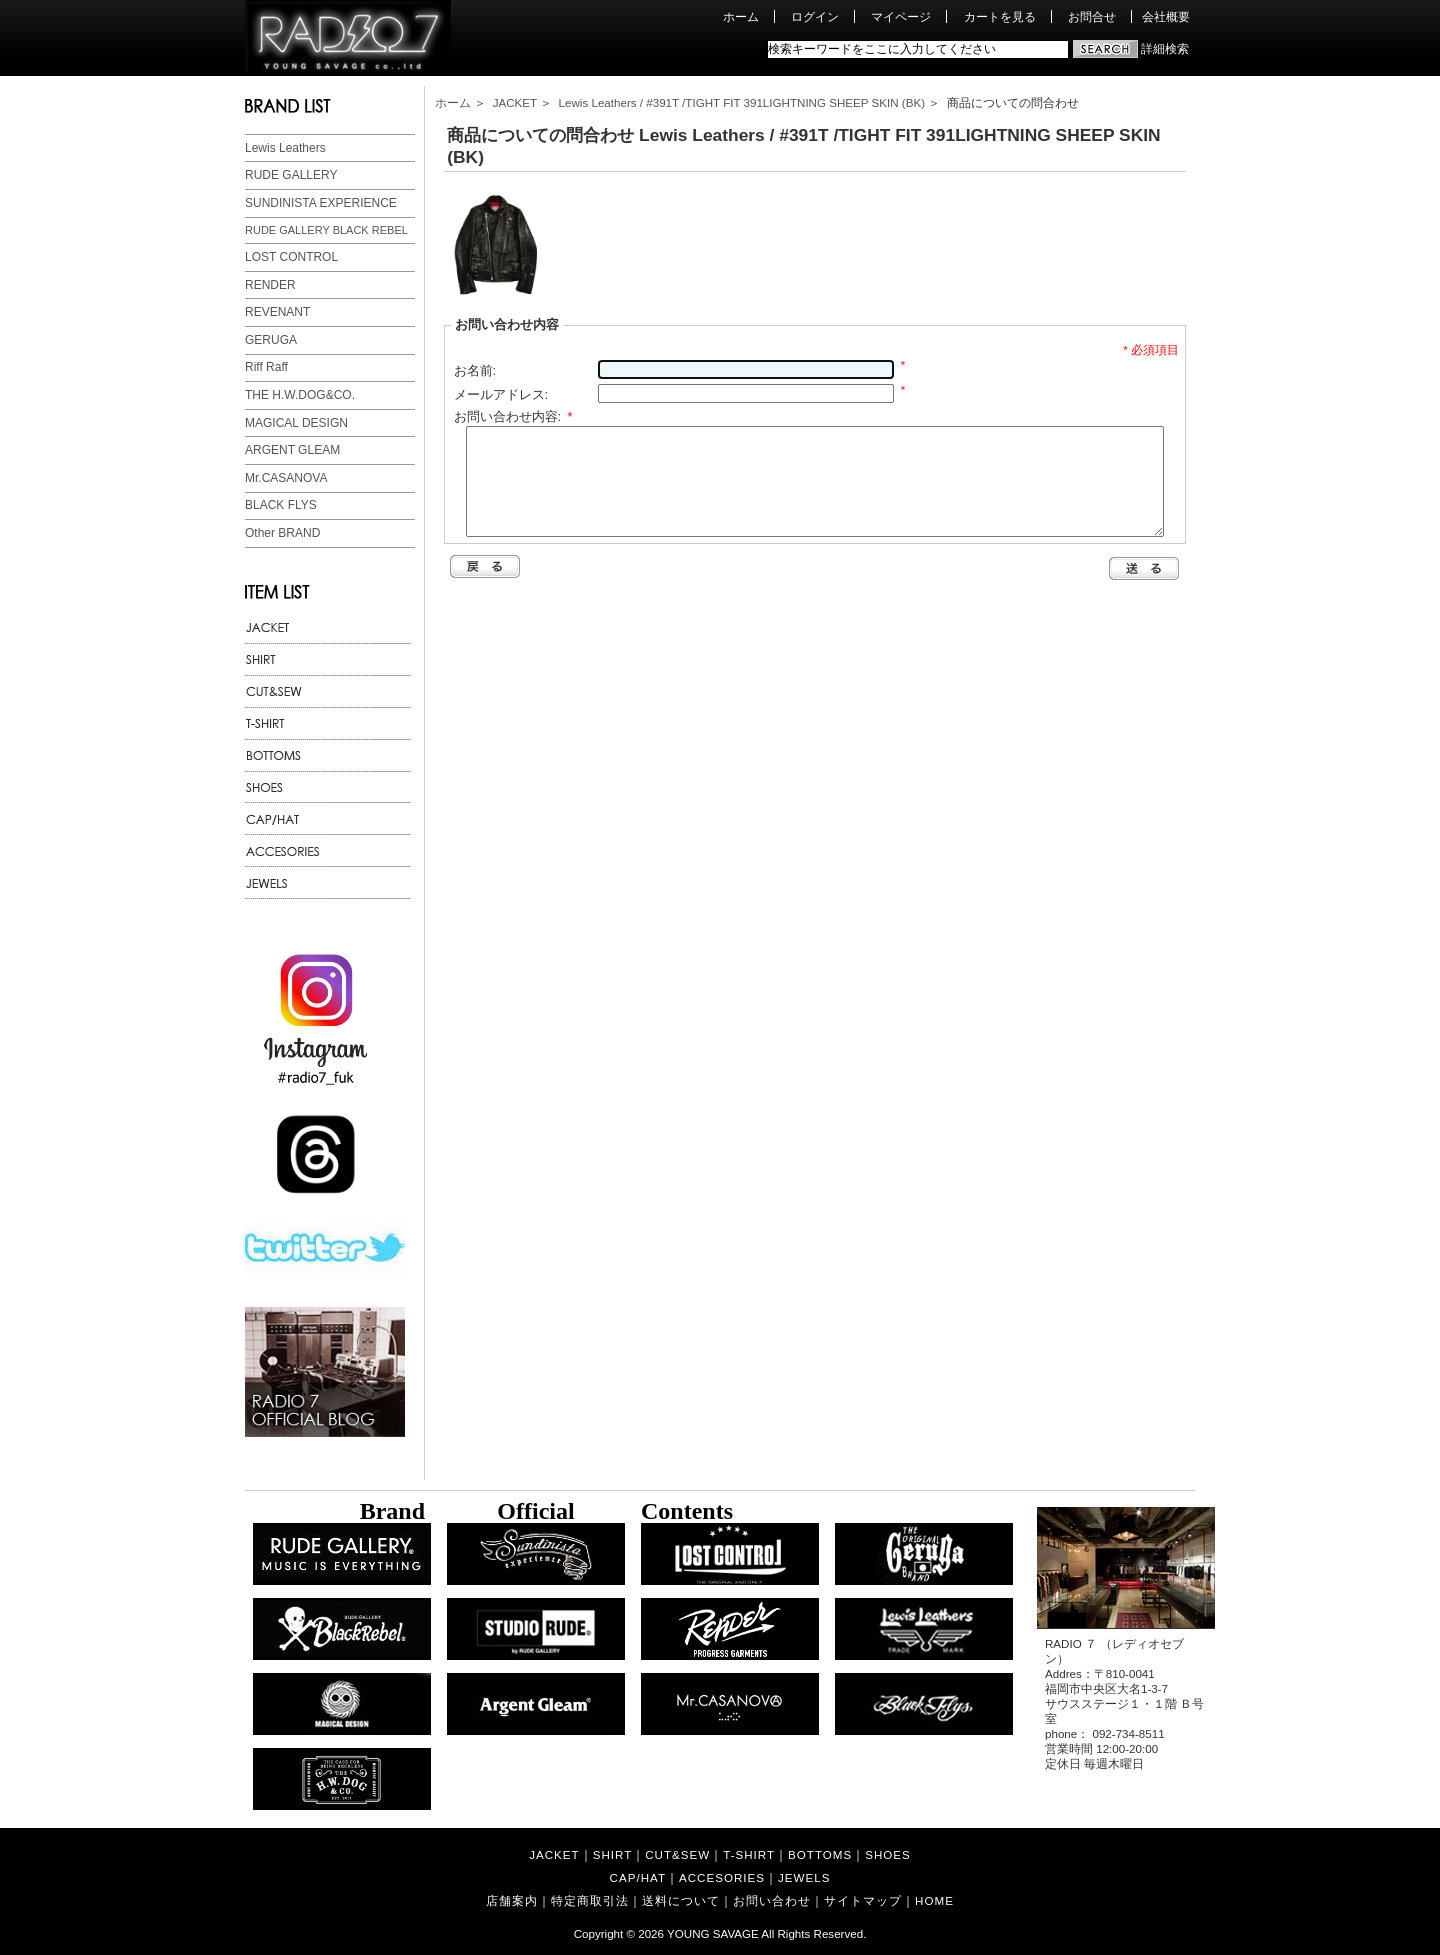 Image resolution: width=1440 pixels, height=1955 pixels. Describe the element at coordinates (677, 1854) in the screenshot. I see `CUT&SEW` at that location.